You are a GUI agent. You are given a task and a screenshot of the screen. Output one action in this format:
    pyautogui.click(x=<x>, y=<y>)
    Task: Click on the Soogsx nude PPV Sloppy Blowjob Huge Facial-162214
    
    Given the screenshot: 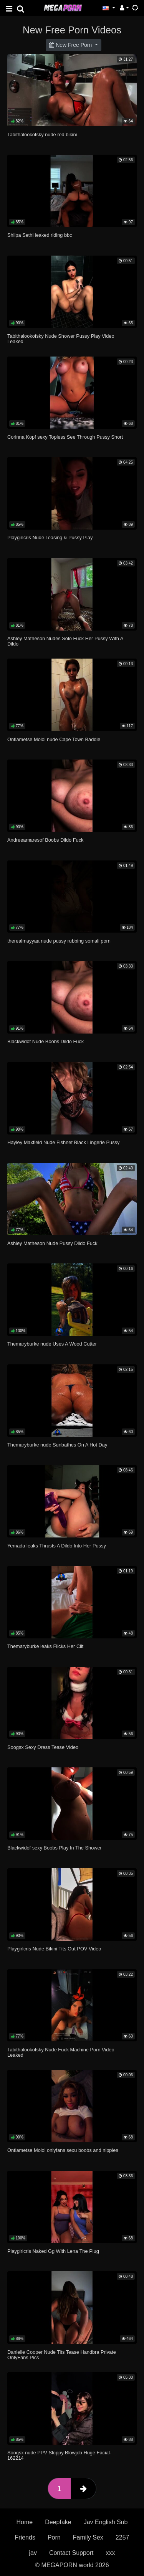 What is the action you would take?
    pyautogui.click(x=59, y=2455)
    